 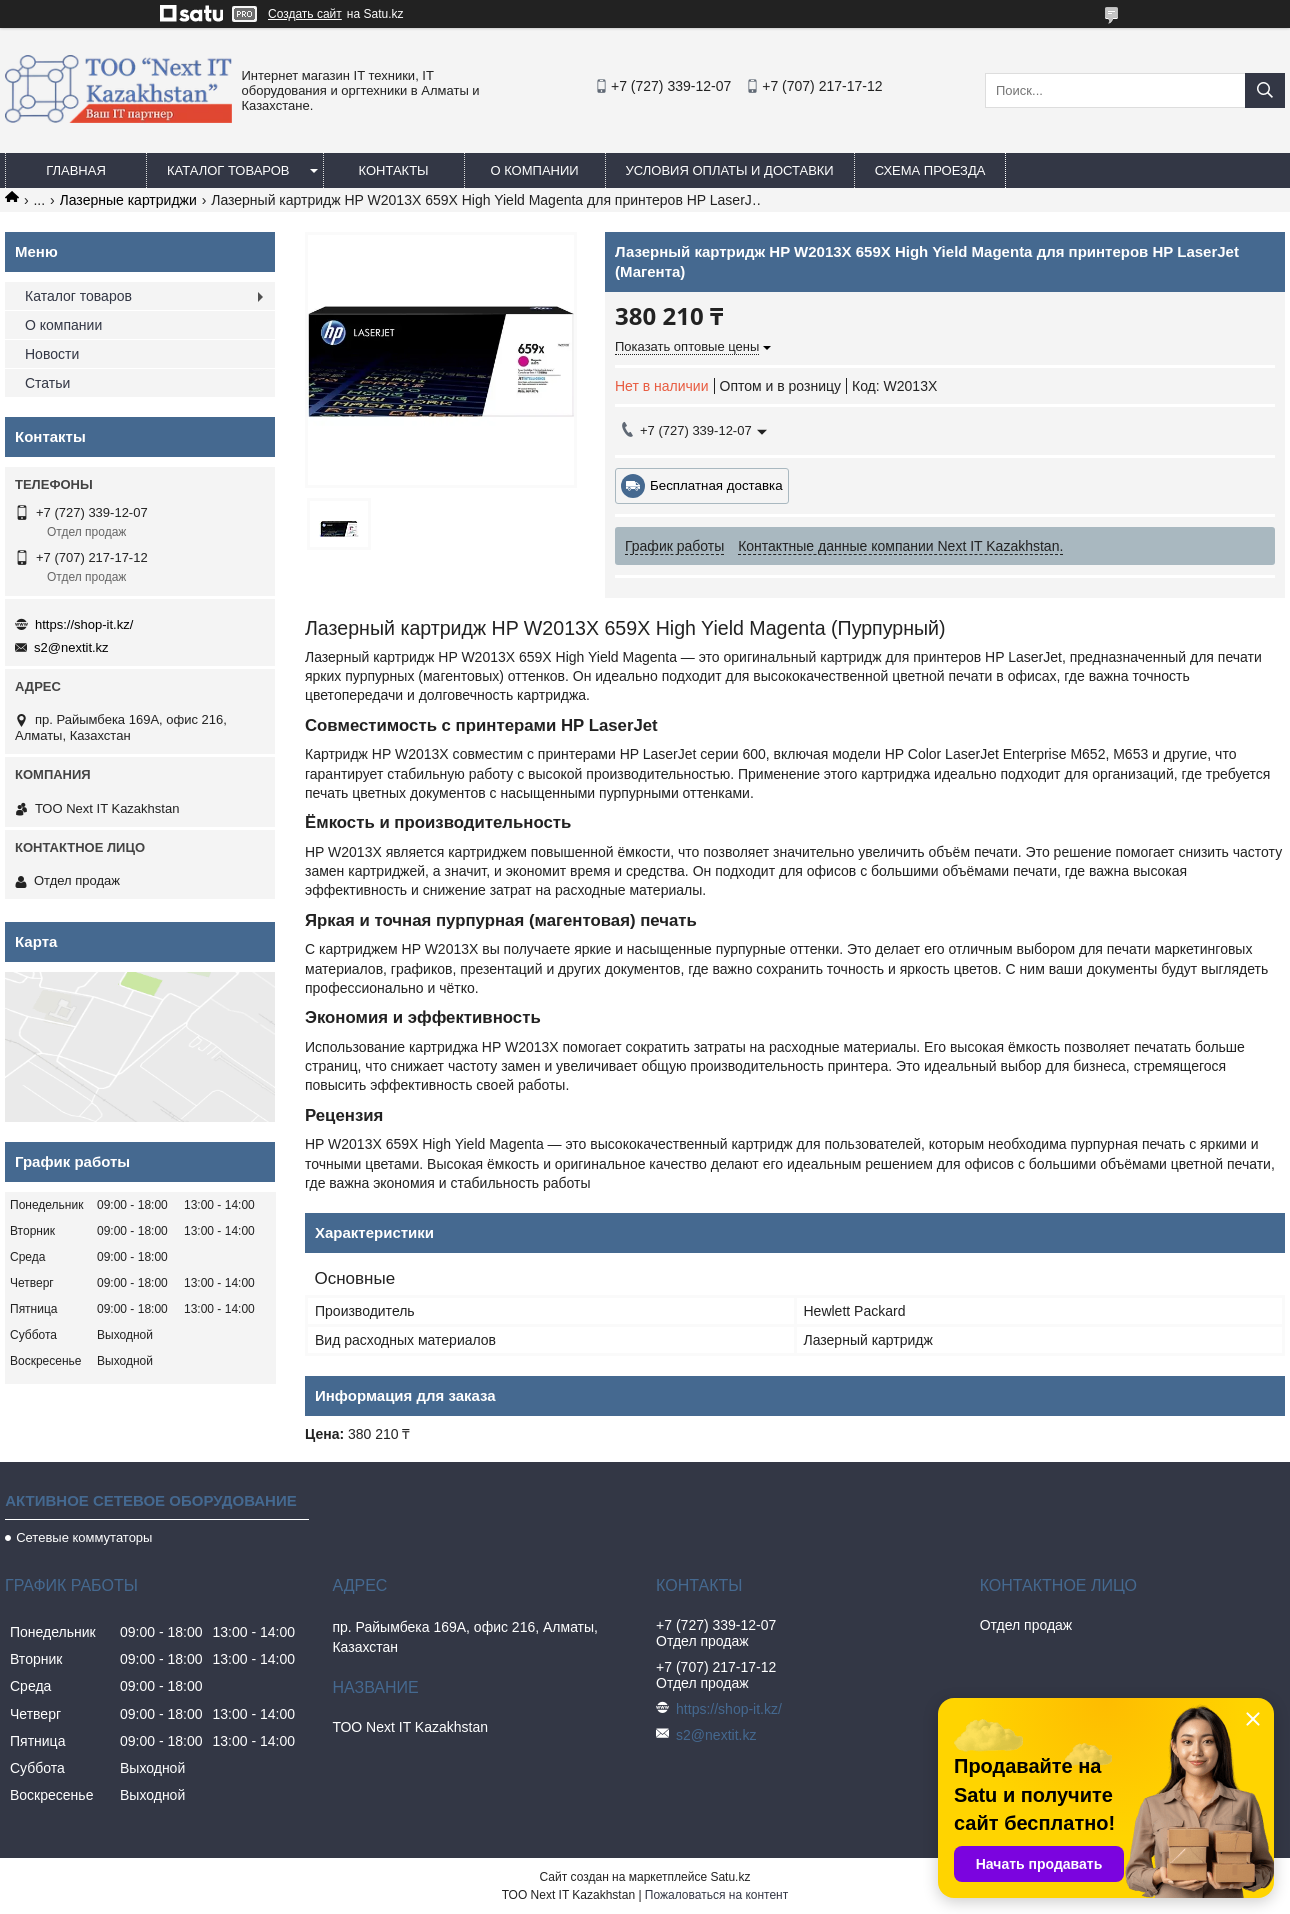 What do you see at coordinates (228, 170) in the screenshot?
I see `Каталог товаров` at bounding box center [228, 170].